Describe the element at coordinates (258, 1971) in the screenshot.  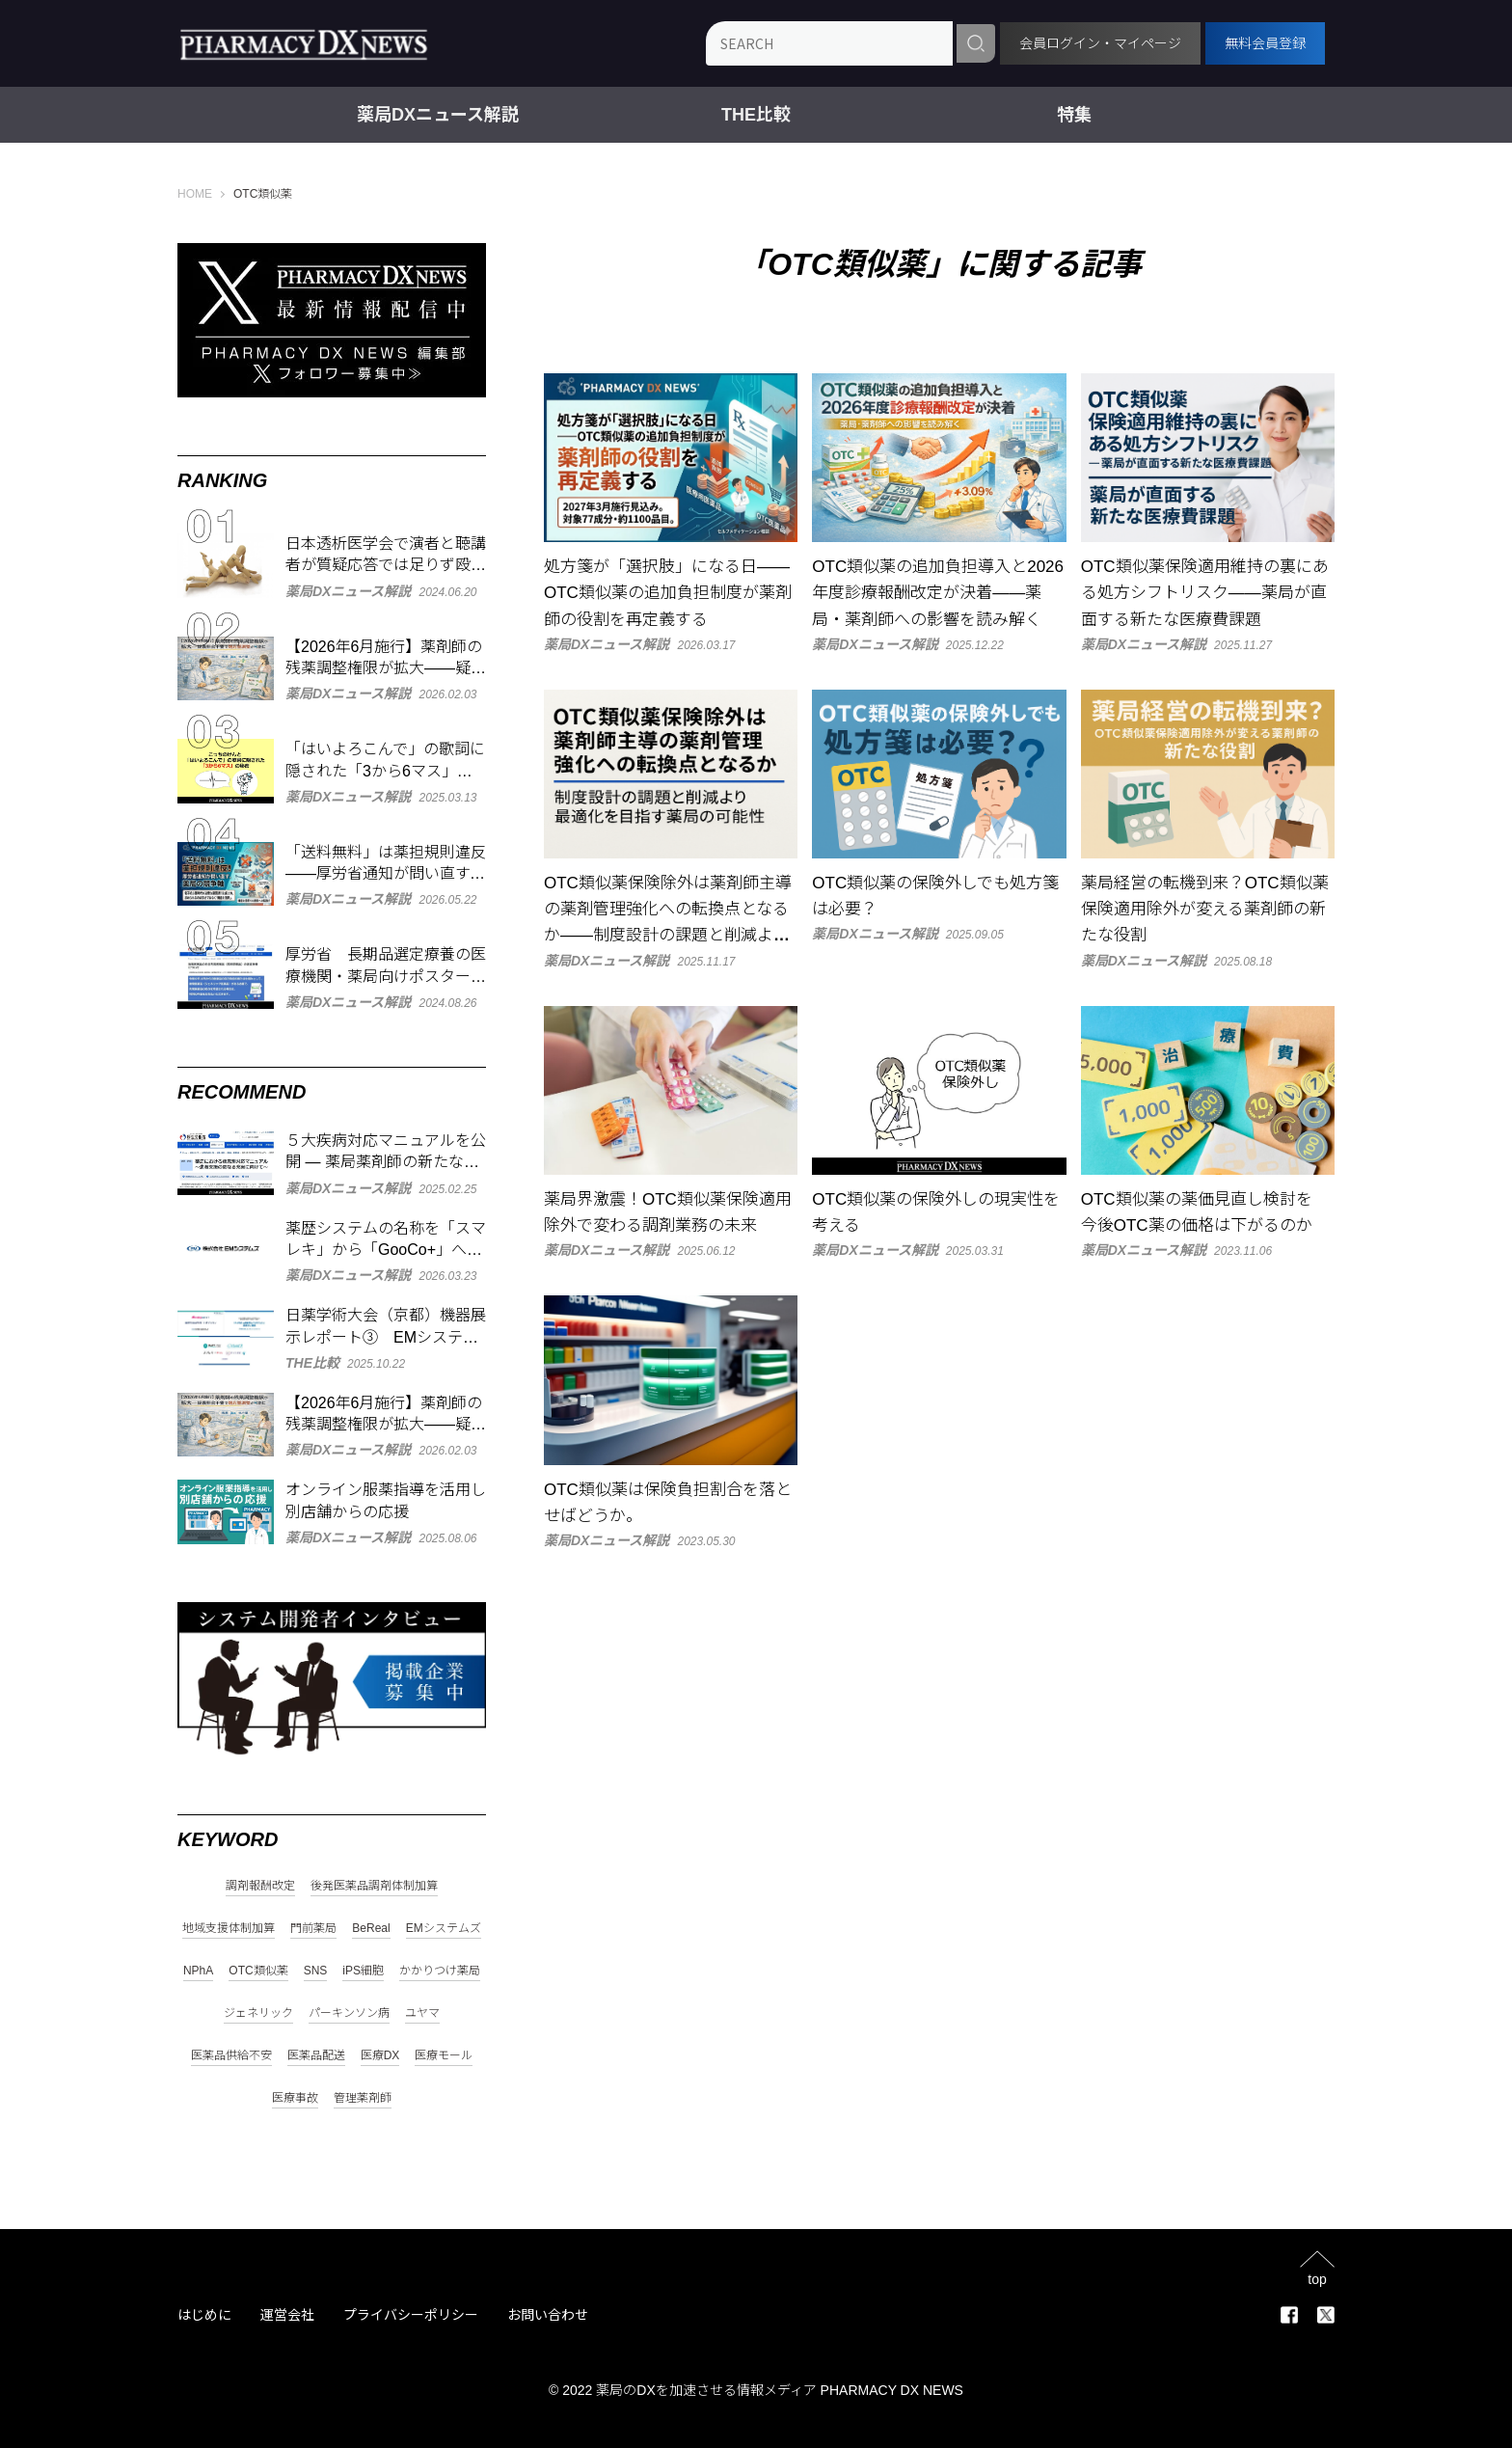
I see `OTC類似薬` at that location.